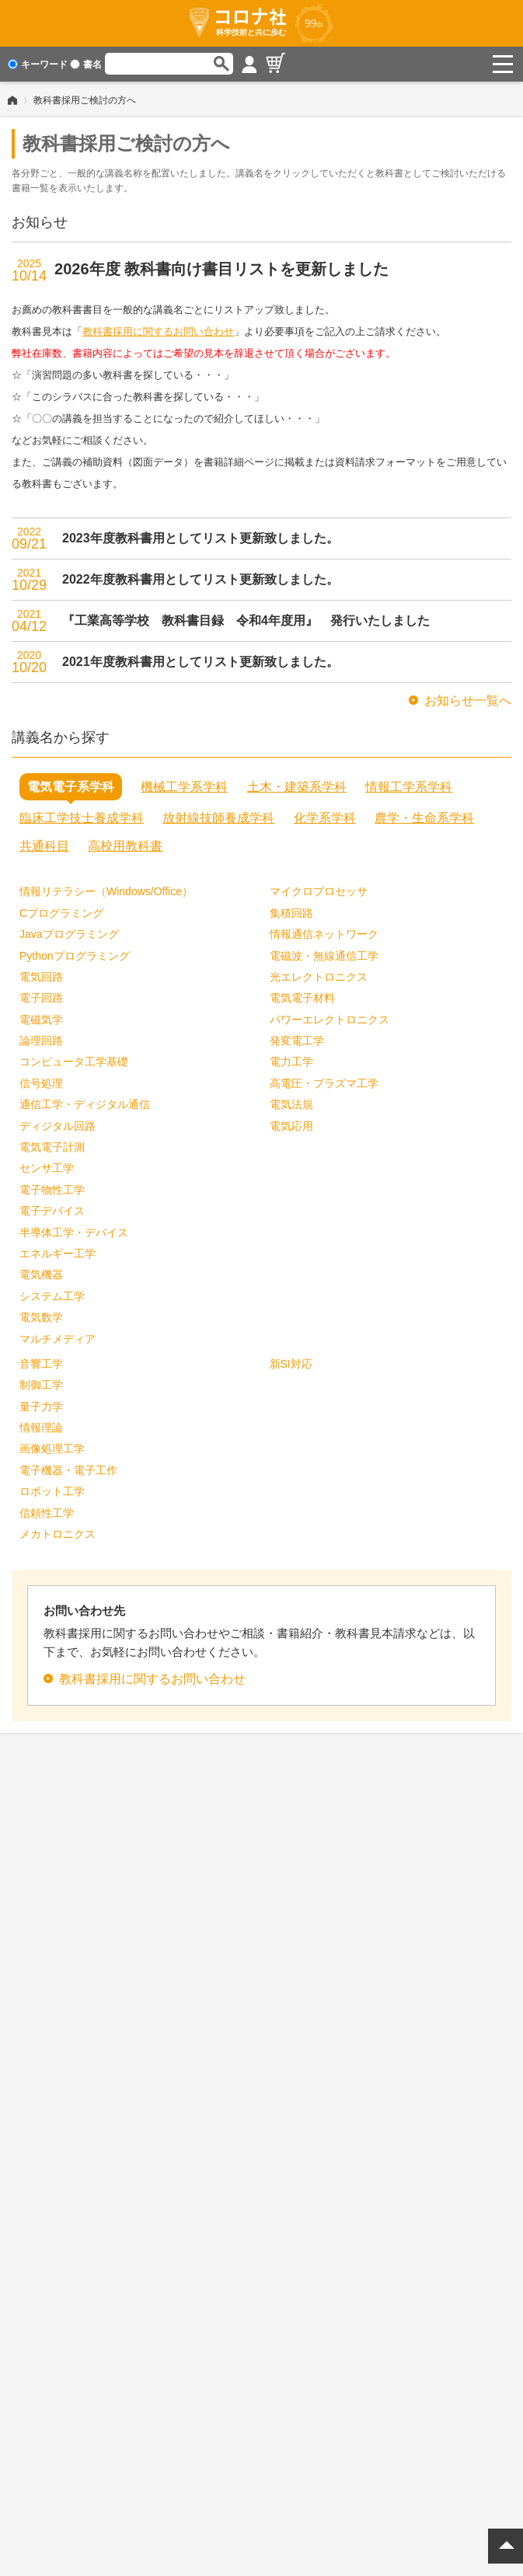  I want to click on 信号処理, so click(41, 1083).